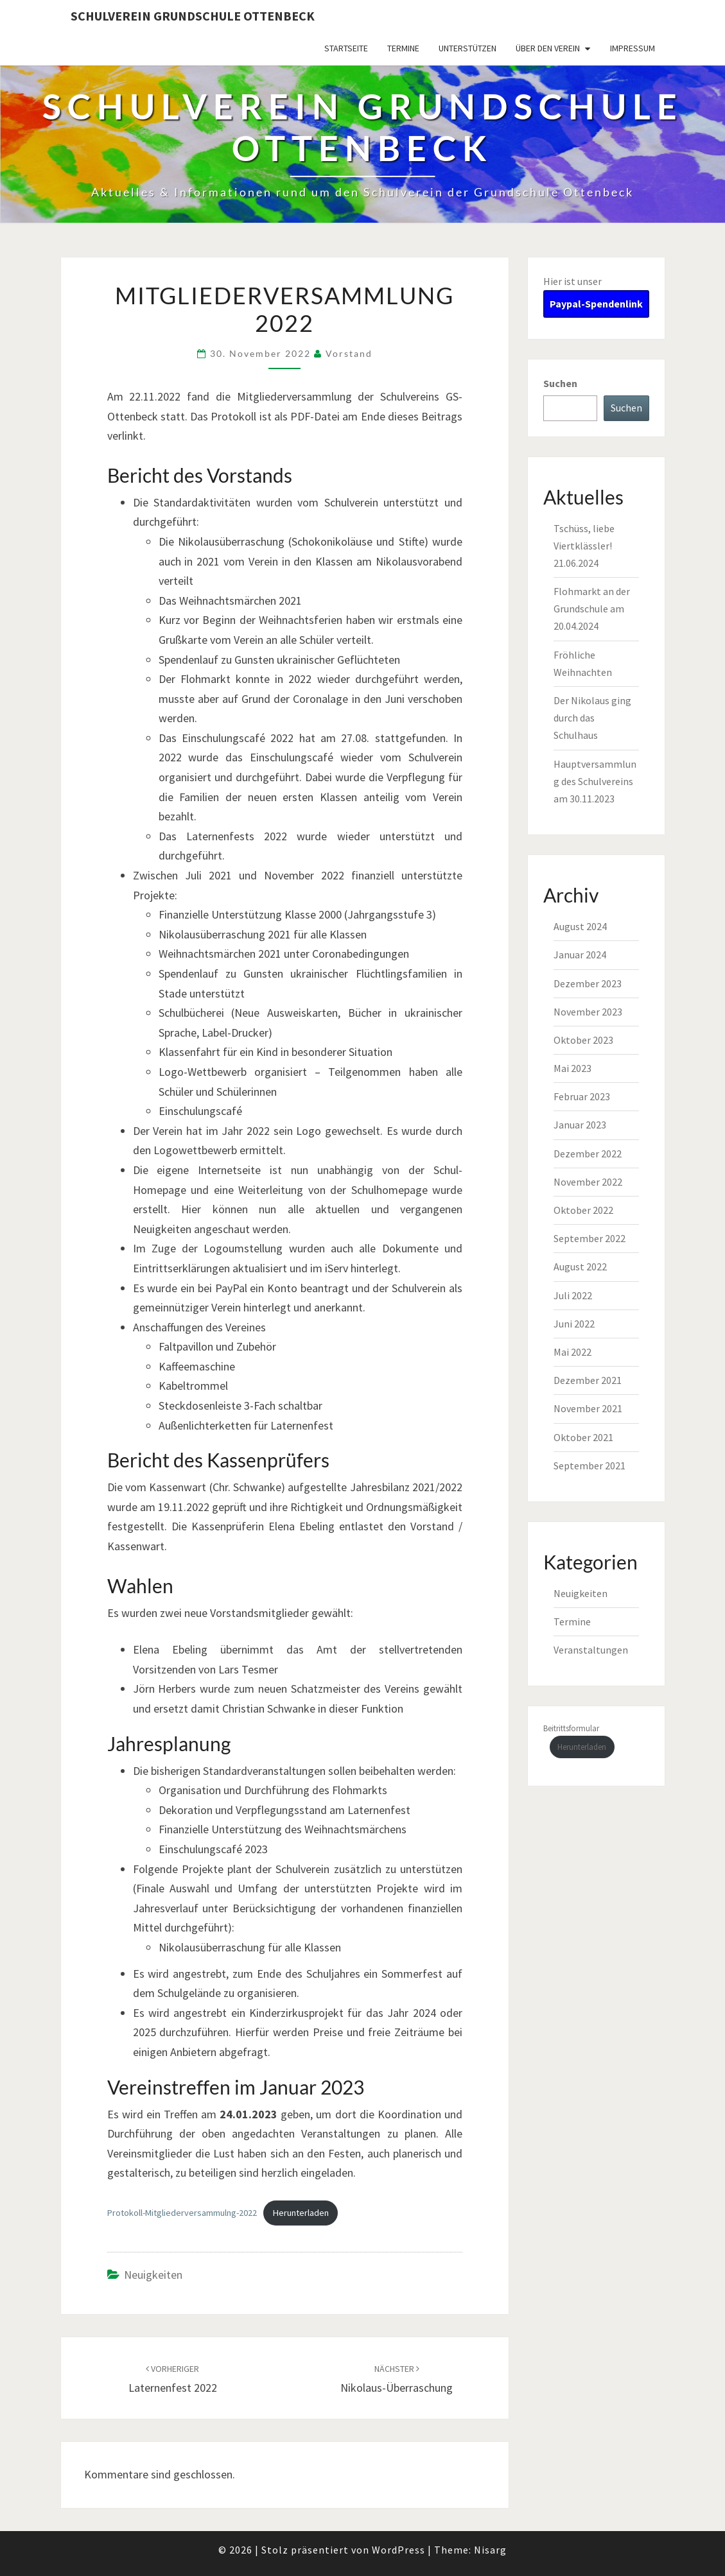 The image size is (725, 2576). What do you see at coordinates (596, 303) in the screenshot?
I see `Paypal-Spendenlink` at bounding box center [596, 303].